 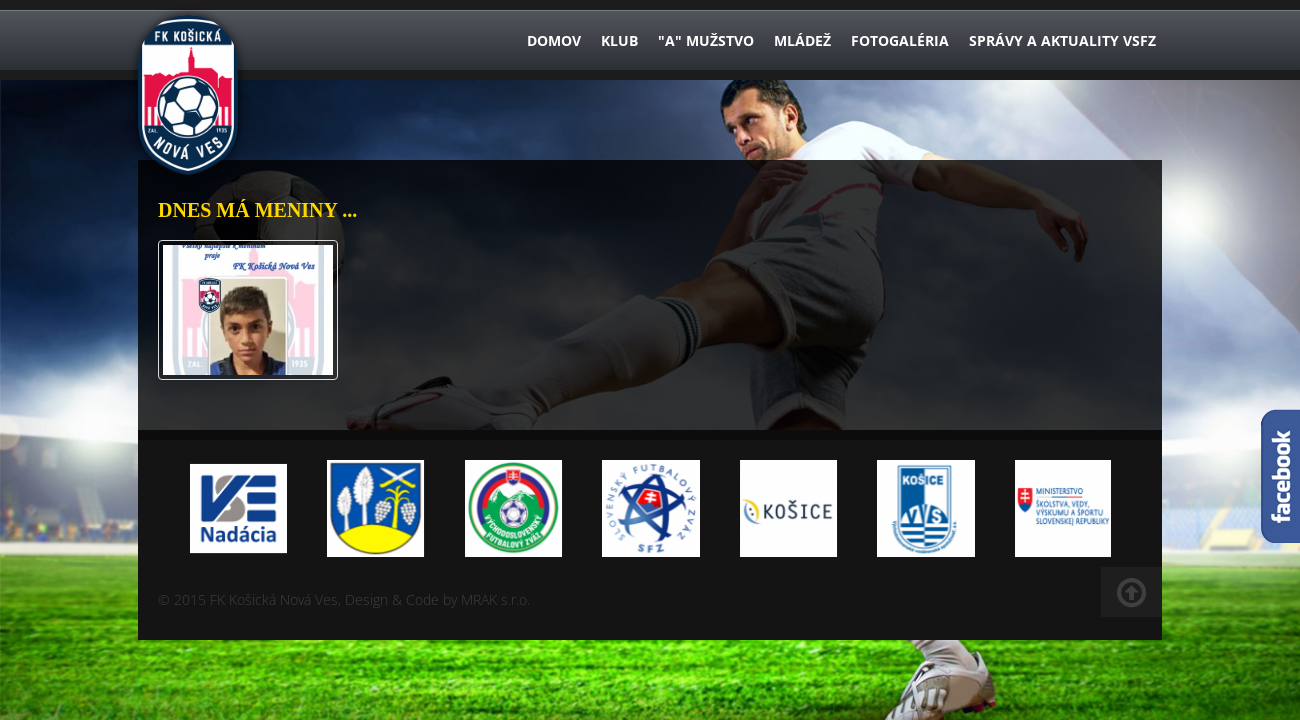 What do you see at coordinates (554, 40) in the screenshot?
I see `Domov` at bounding box center [554, 40].